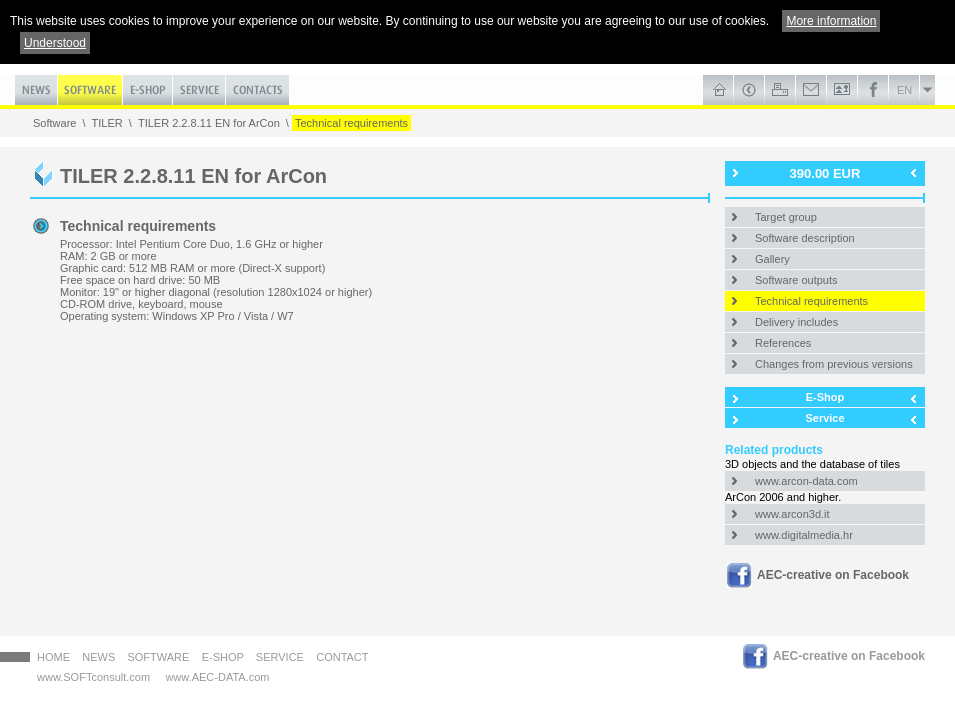 The image size is (955, 722). I want to click on AEC-creative on Facebook, so click(833, 575).